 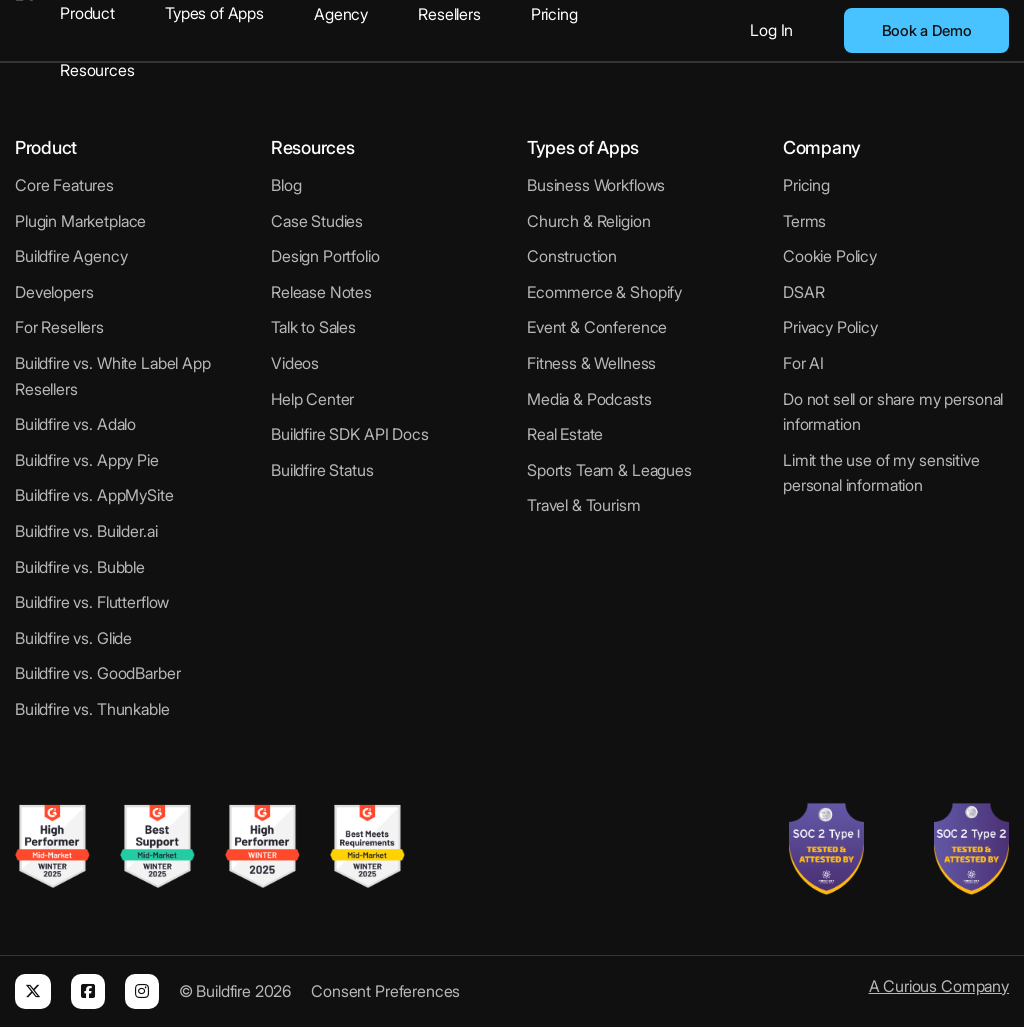 What do you see at coordinates (87, 460) in the screenshot?
I see `Buildfire vs. Appy Pie` at bounding box center [87, 460].